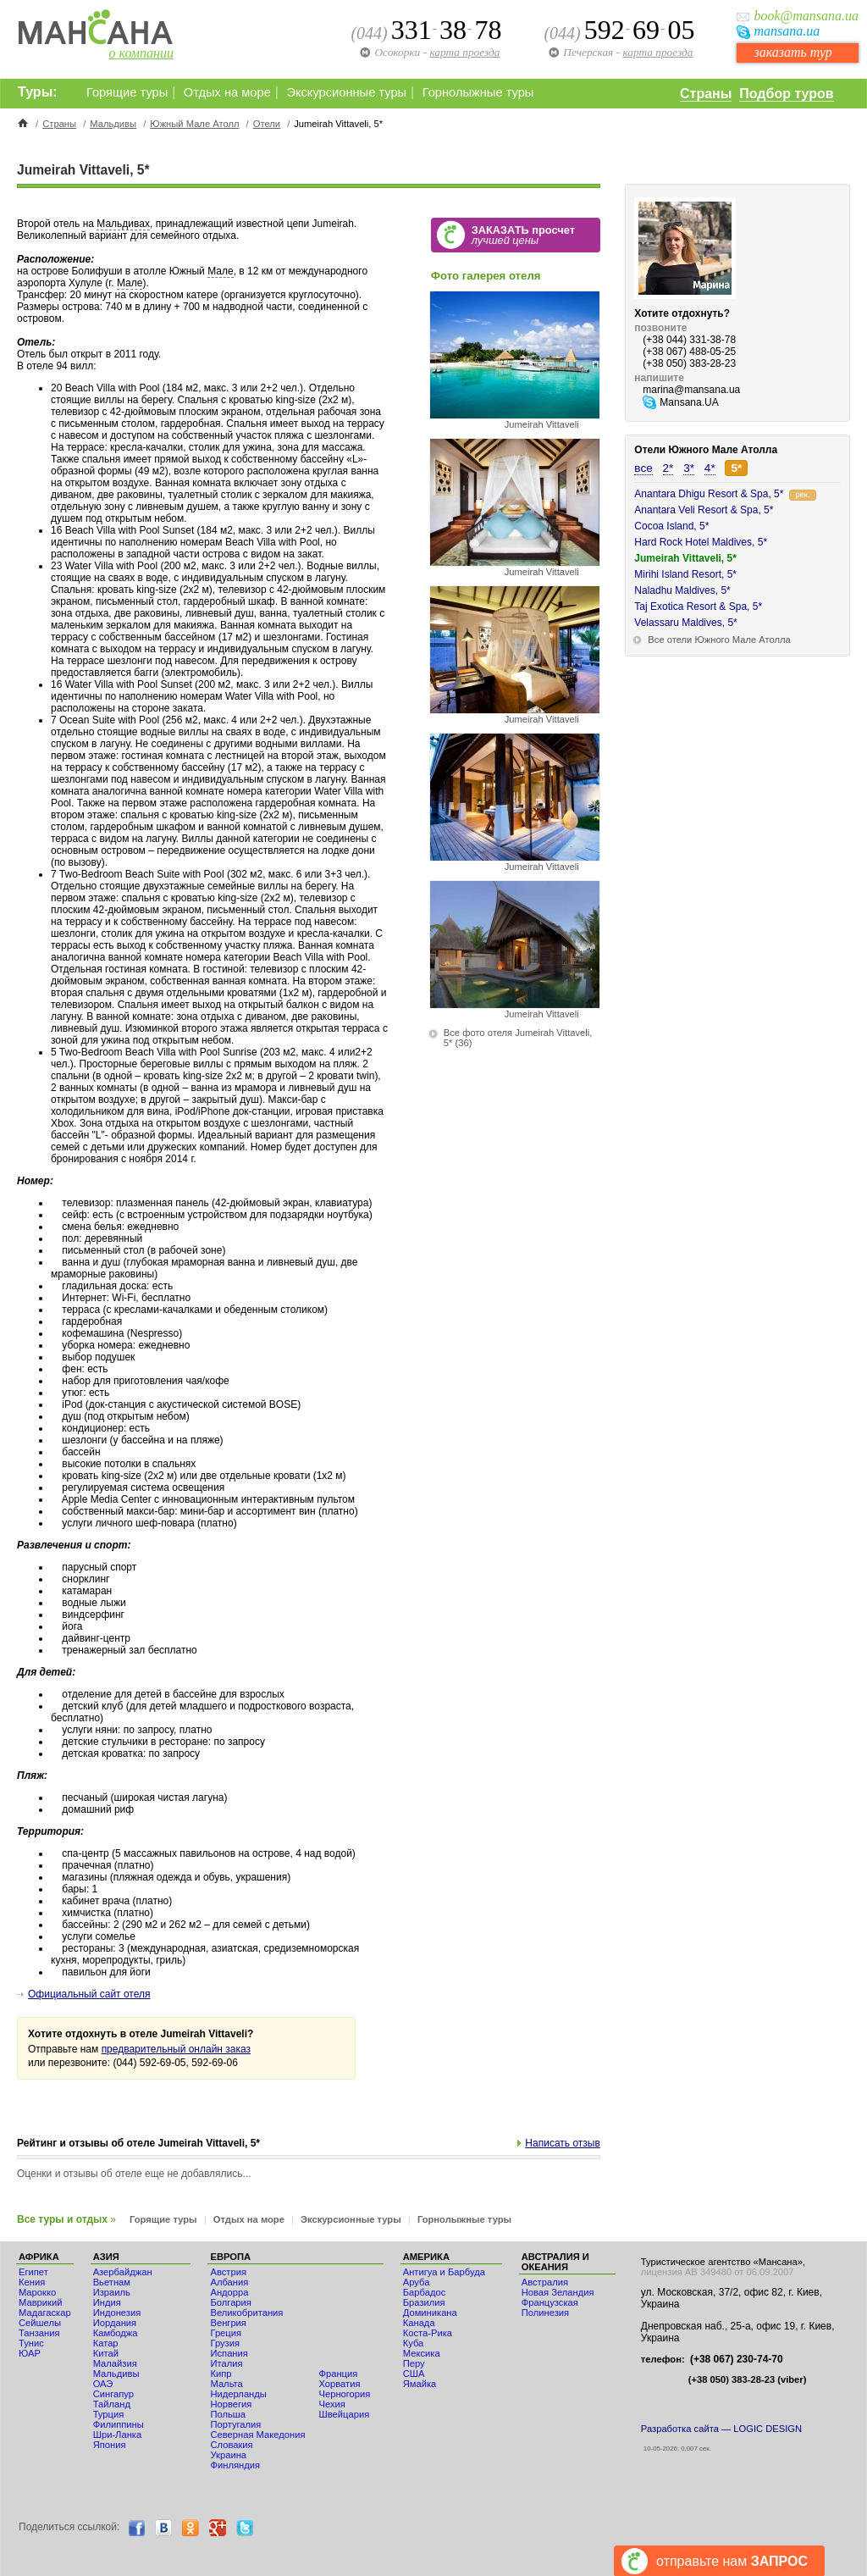  What do you see at coordinates (685, 574) in the screenshot?
I see `Mirihi Island Resort, 5*` at bounding box center [685, 574].